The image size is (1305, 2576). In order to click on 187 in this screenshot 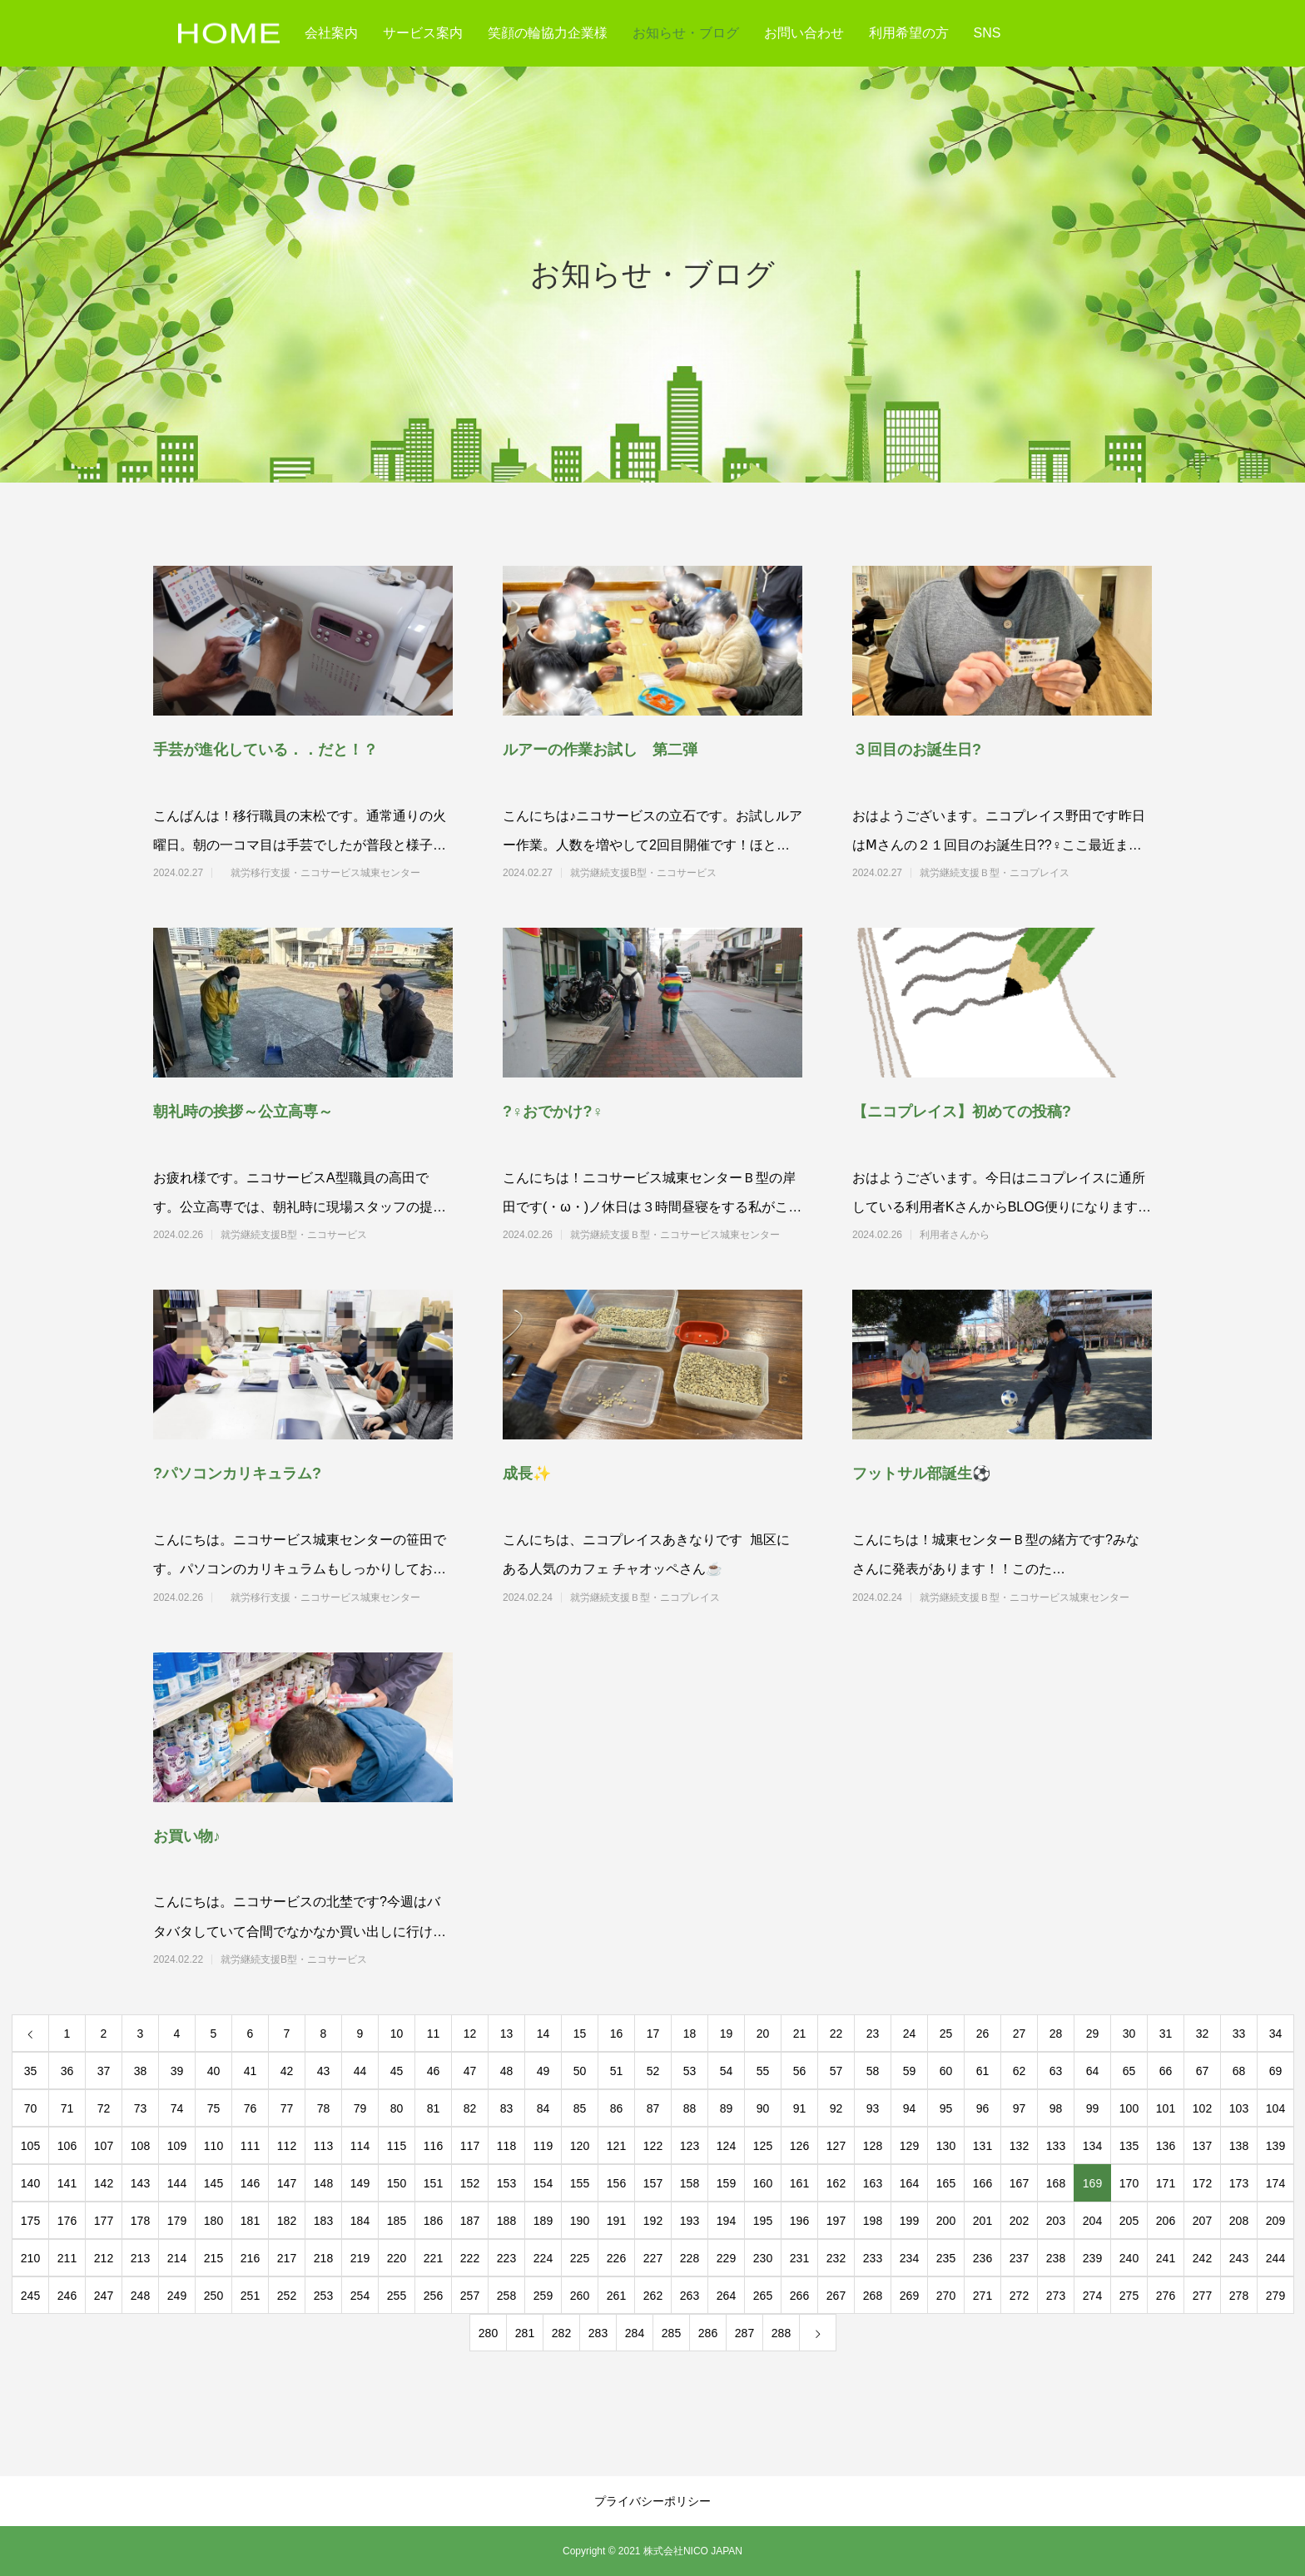, I will do `click(469, 2220)`.